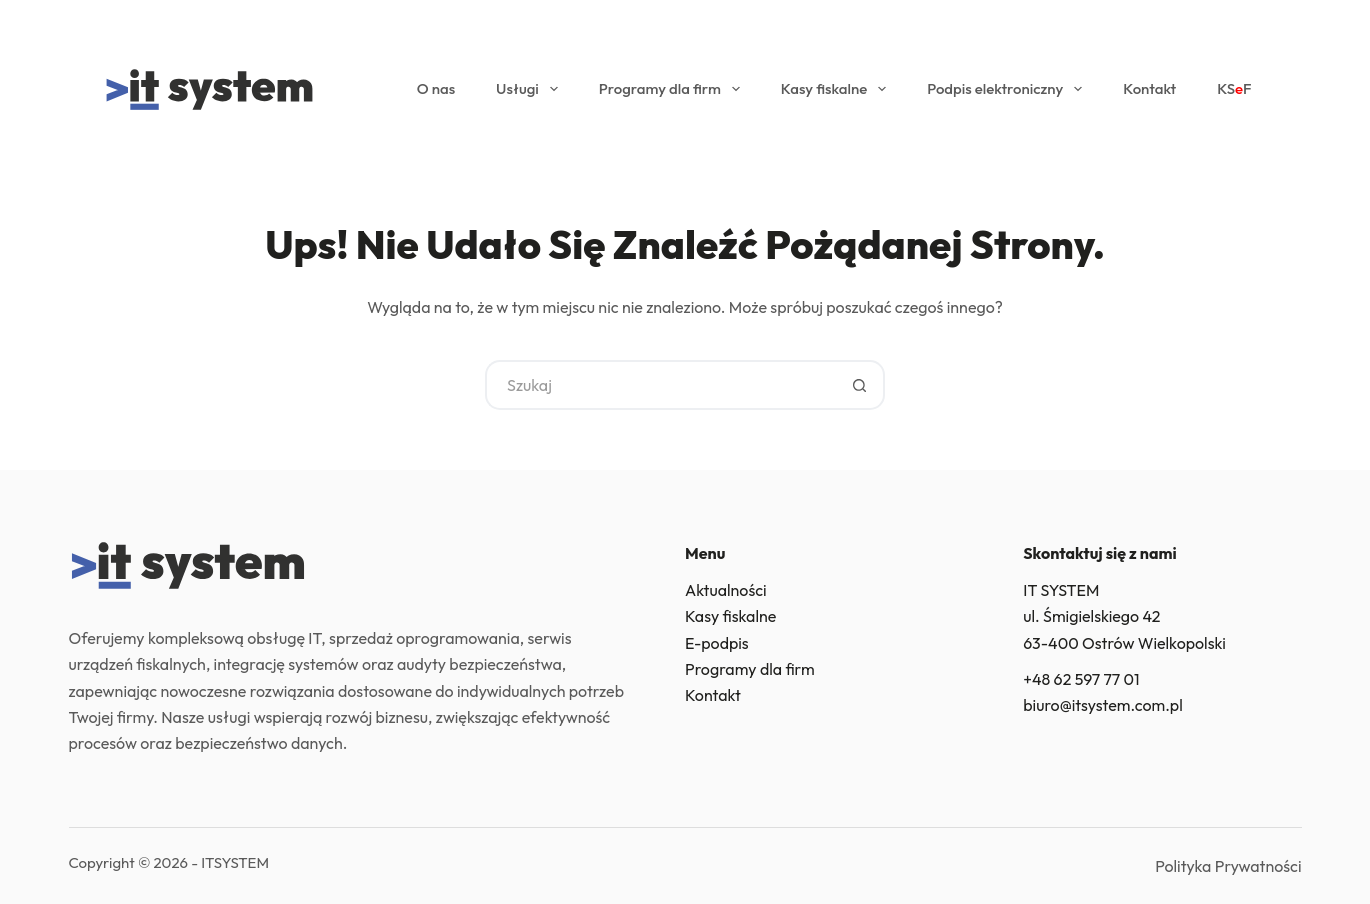 This screenshot has height=904, width=1370. Describe the element at coordinates (1228, 866) in the screenshot. I see `Polityka Prywatności` at that location.